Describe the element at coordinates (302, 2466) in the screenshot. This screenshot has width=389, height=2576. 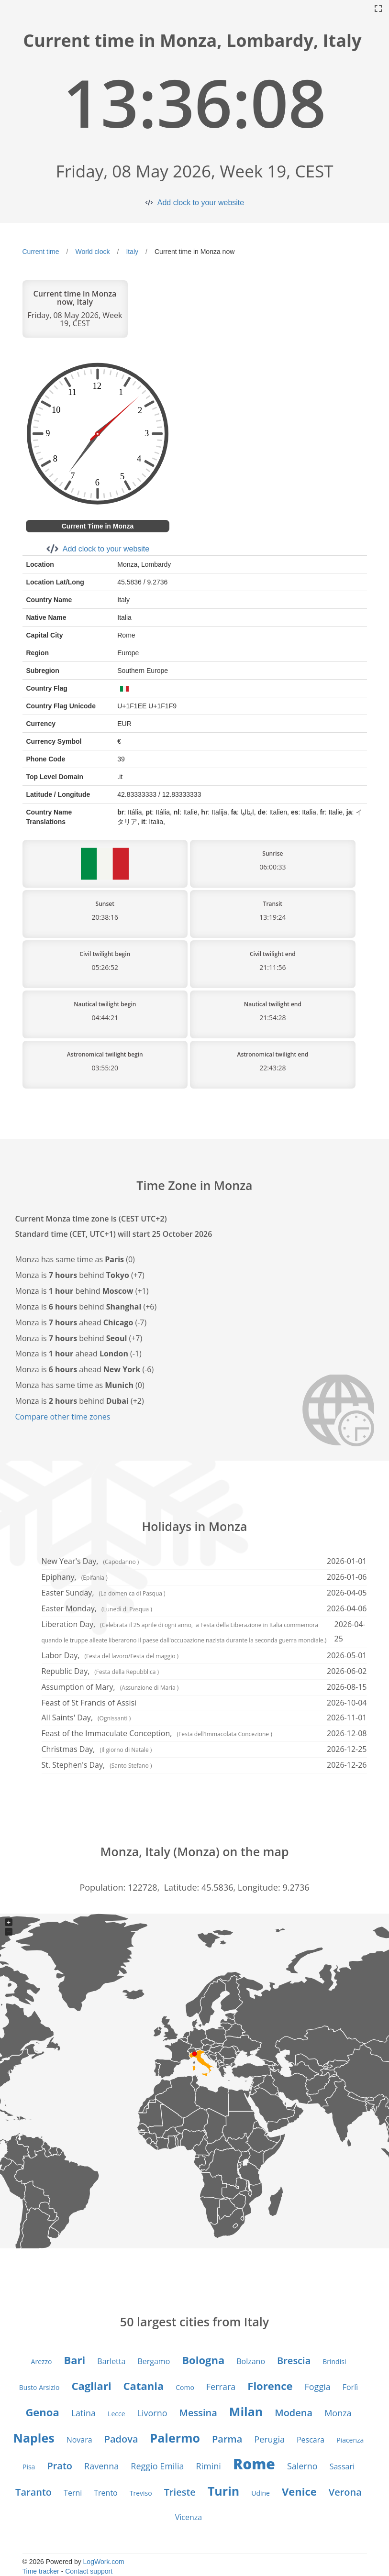
I see `Salerno` at that location.